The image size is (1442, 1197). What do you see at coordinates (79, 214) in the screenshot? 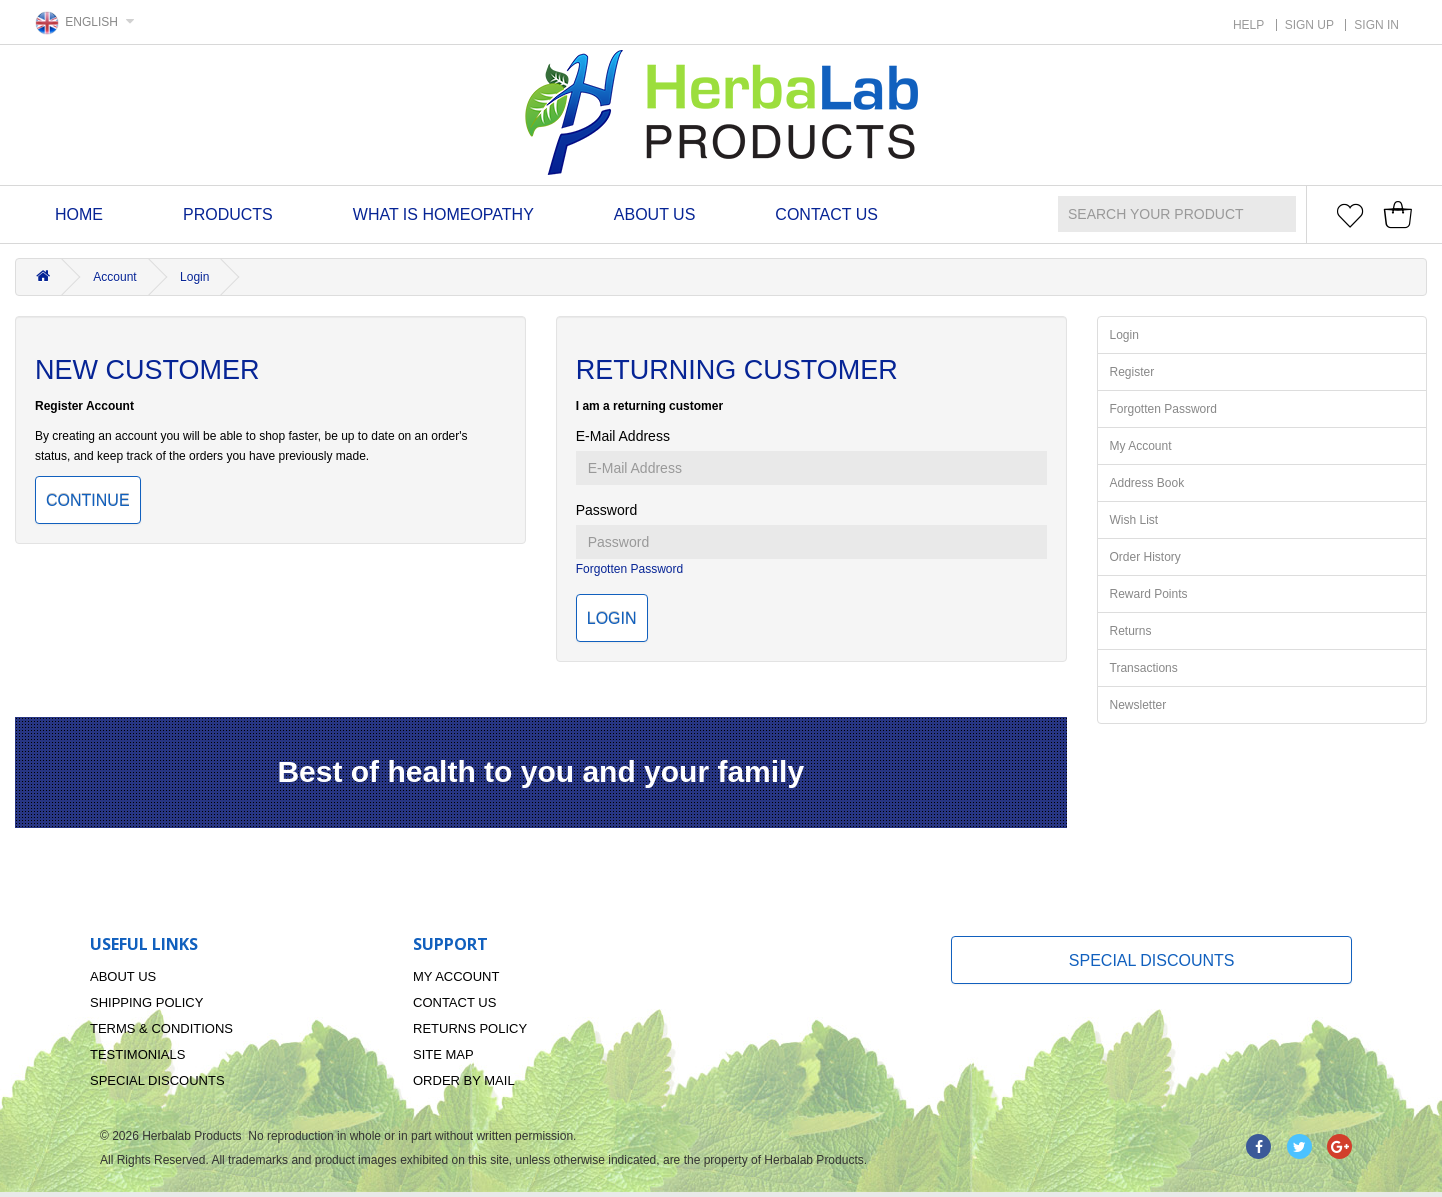
I see `Home` at bounding box center [79, 214].